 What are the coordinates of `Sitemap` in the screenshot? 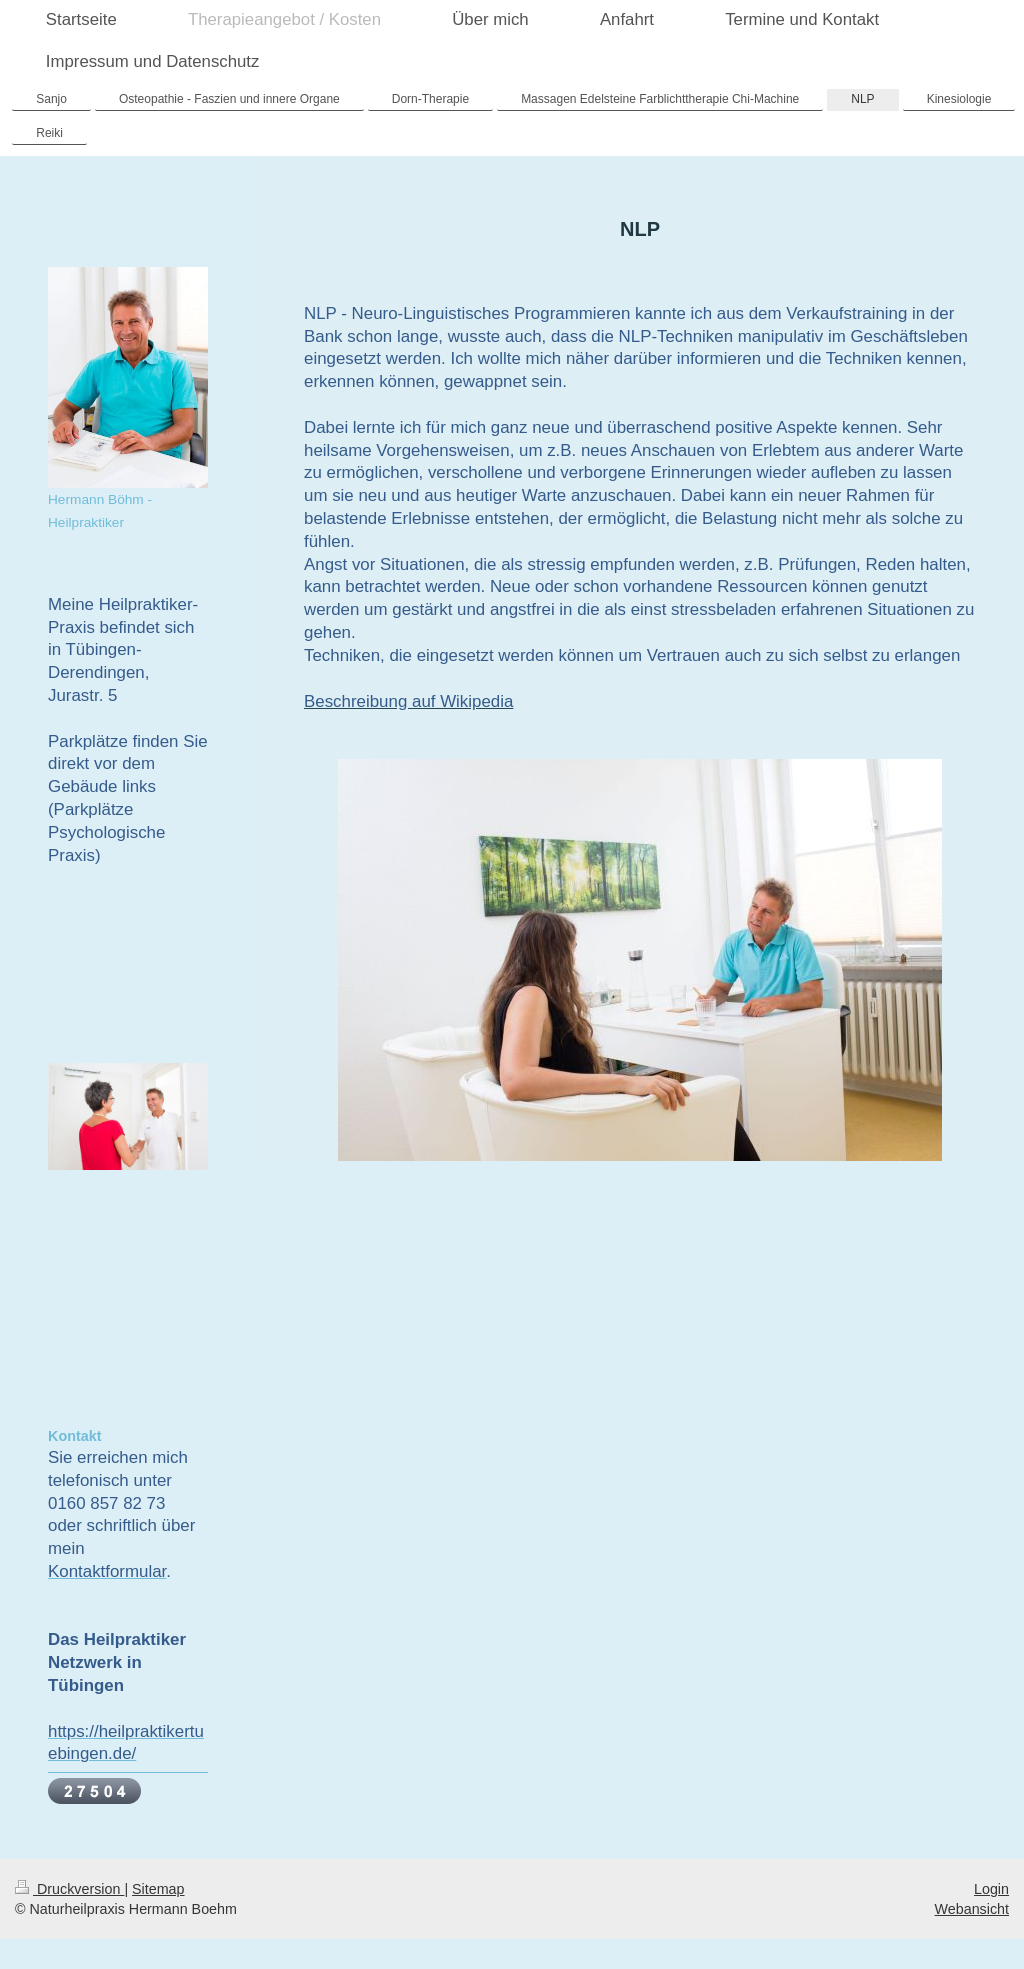 It's located at (158, 1889).